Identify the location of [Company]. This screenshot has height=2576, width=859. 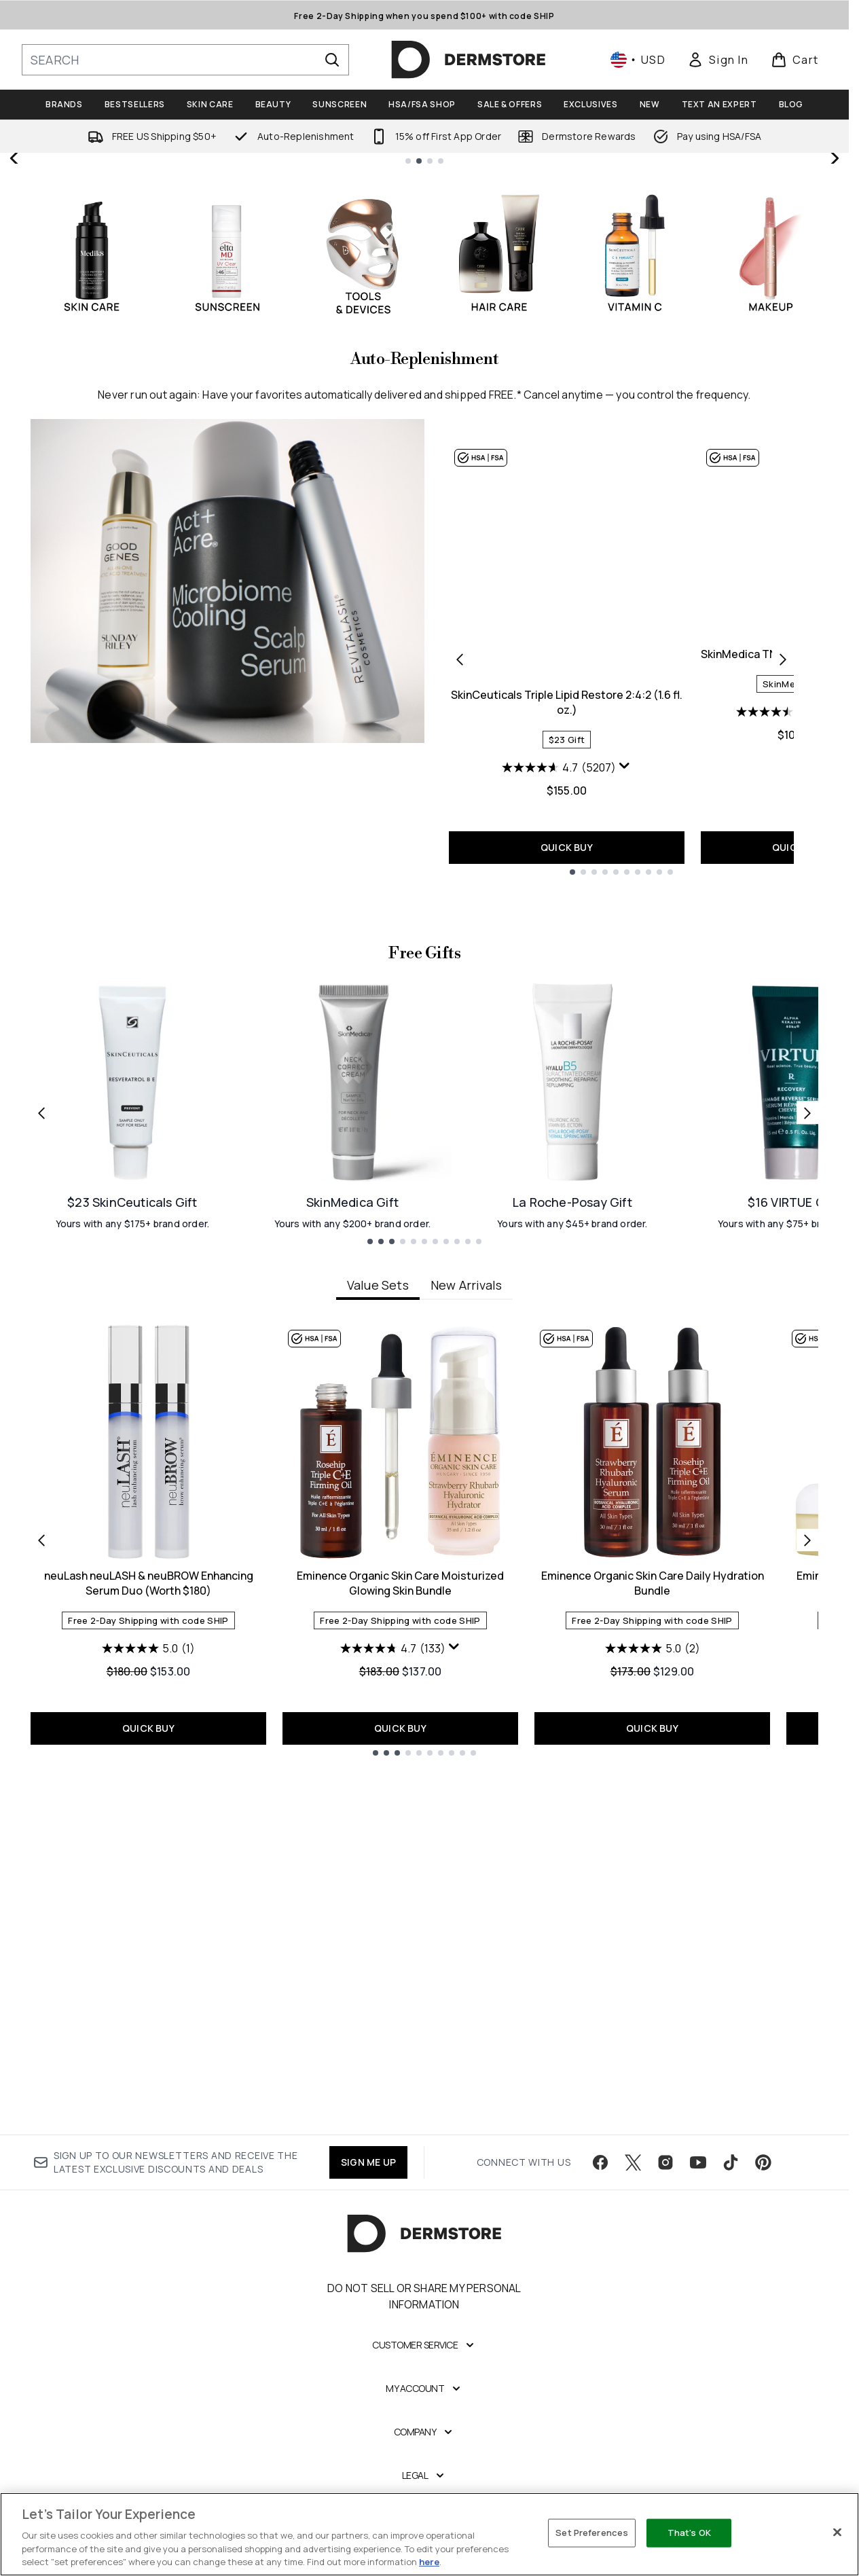
(425, 2492).